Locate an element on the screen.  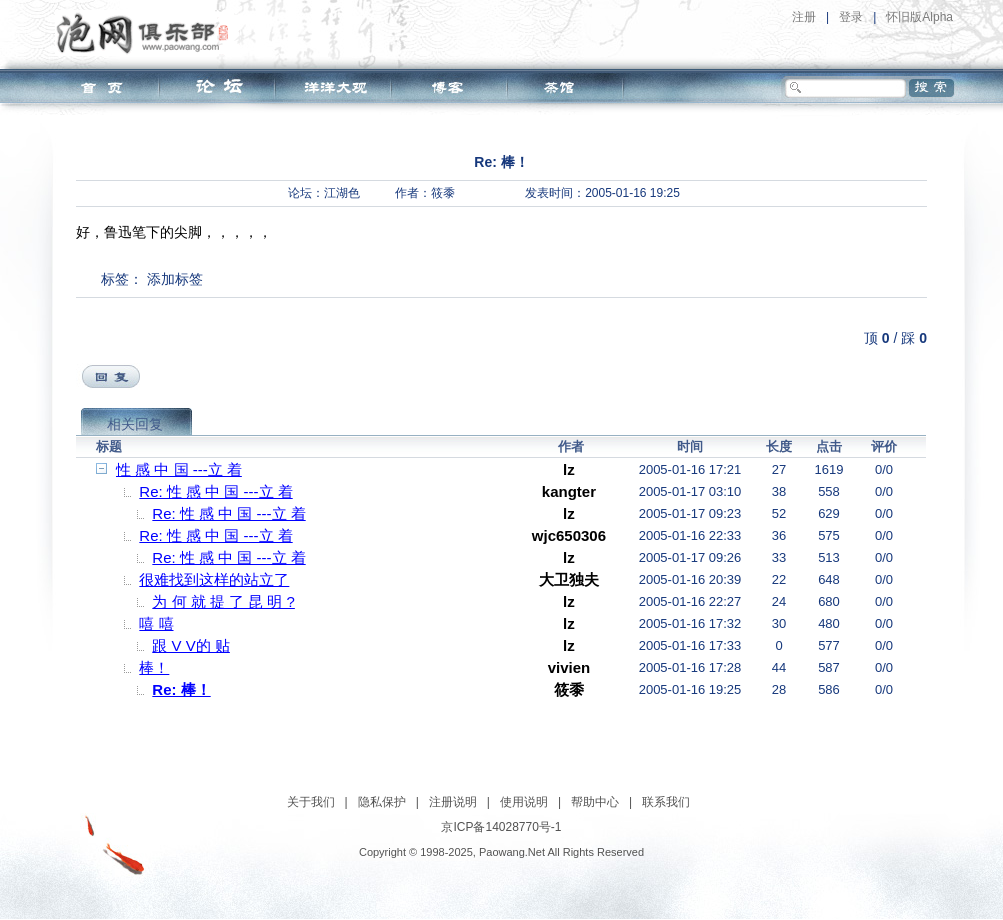
嘻 嘻 is located at coordinates (156, 623).